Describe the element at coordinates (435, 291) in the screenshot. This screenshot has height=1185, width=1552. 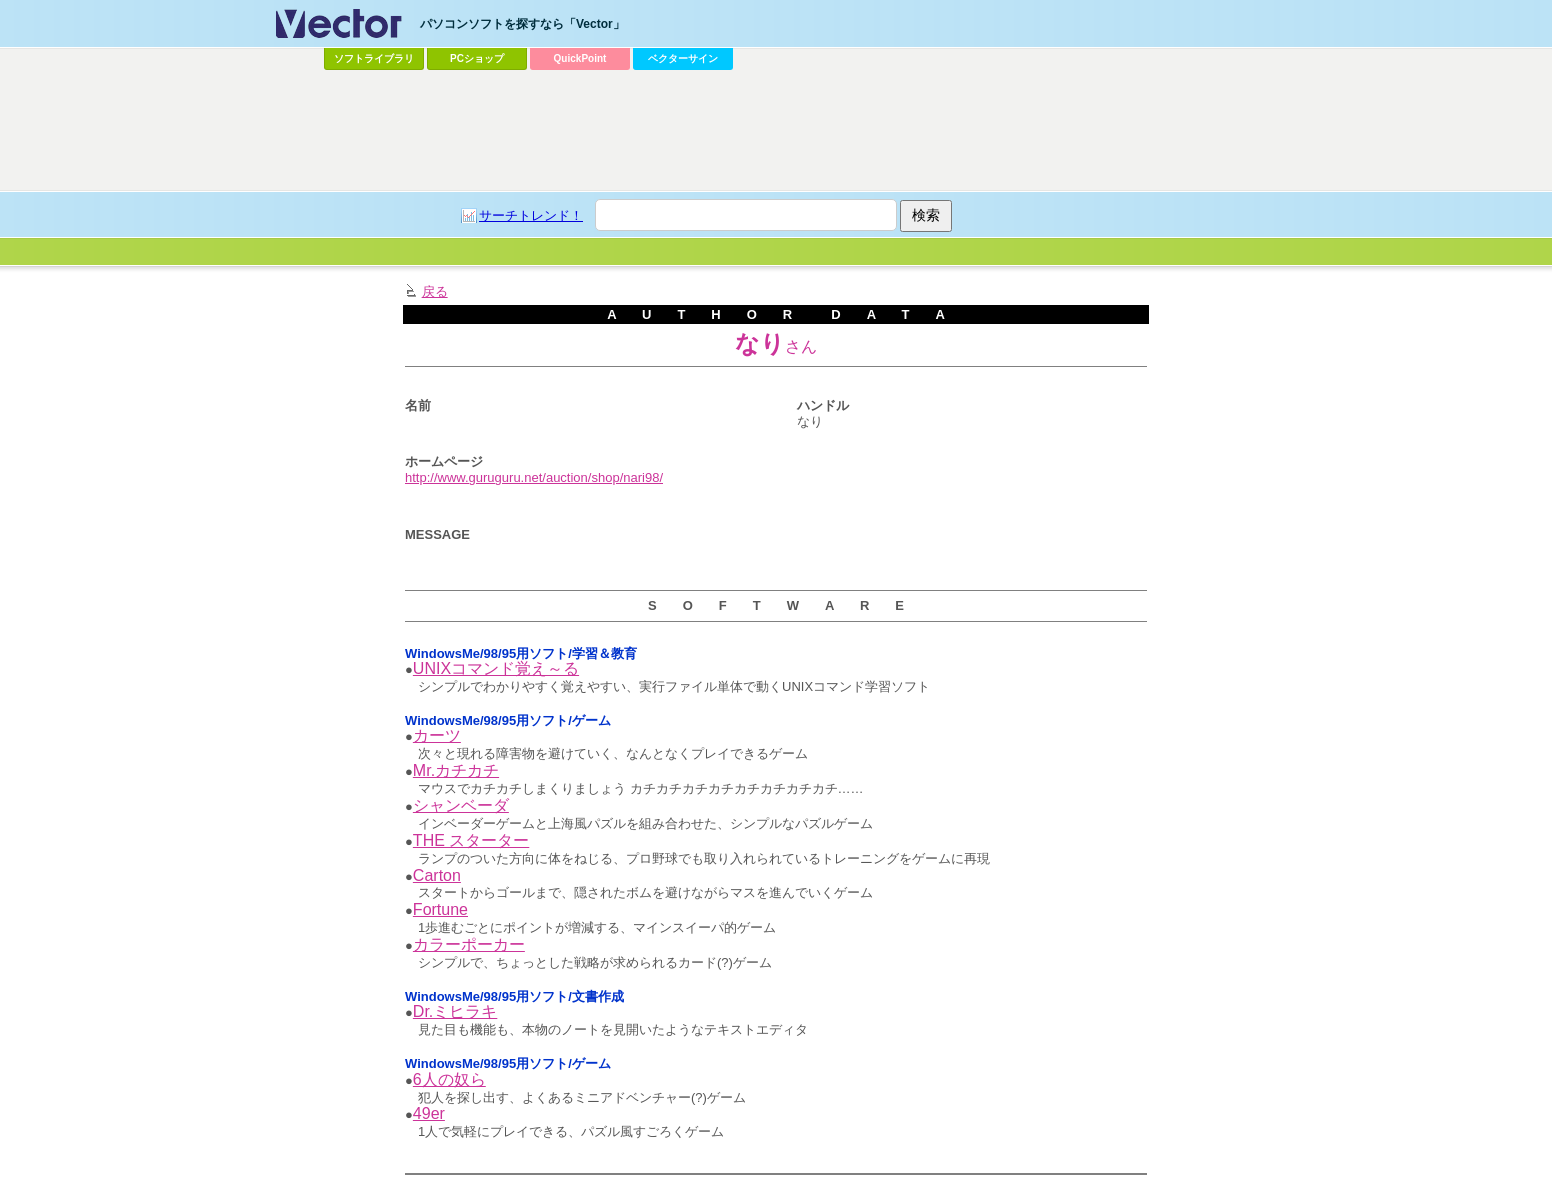
I see `戻る` at that location.